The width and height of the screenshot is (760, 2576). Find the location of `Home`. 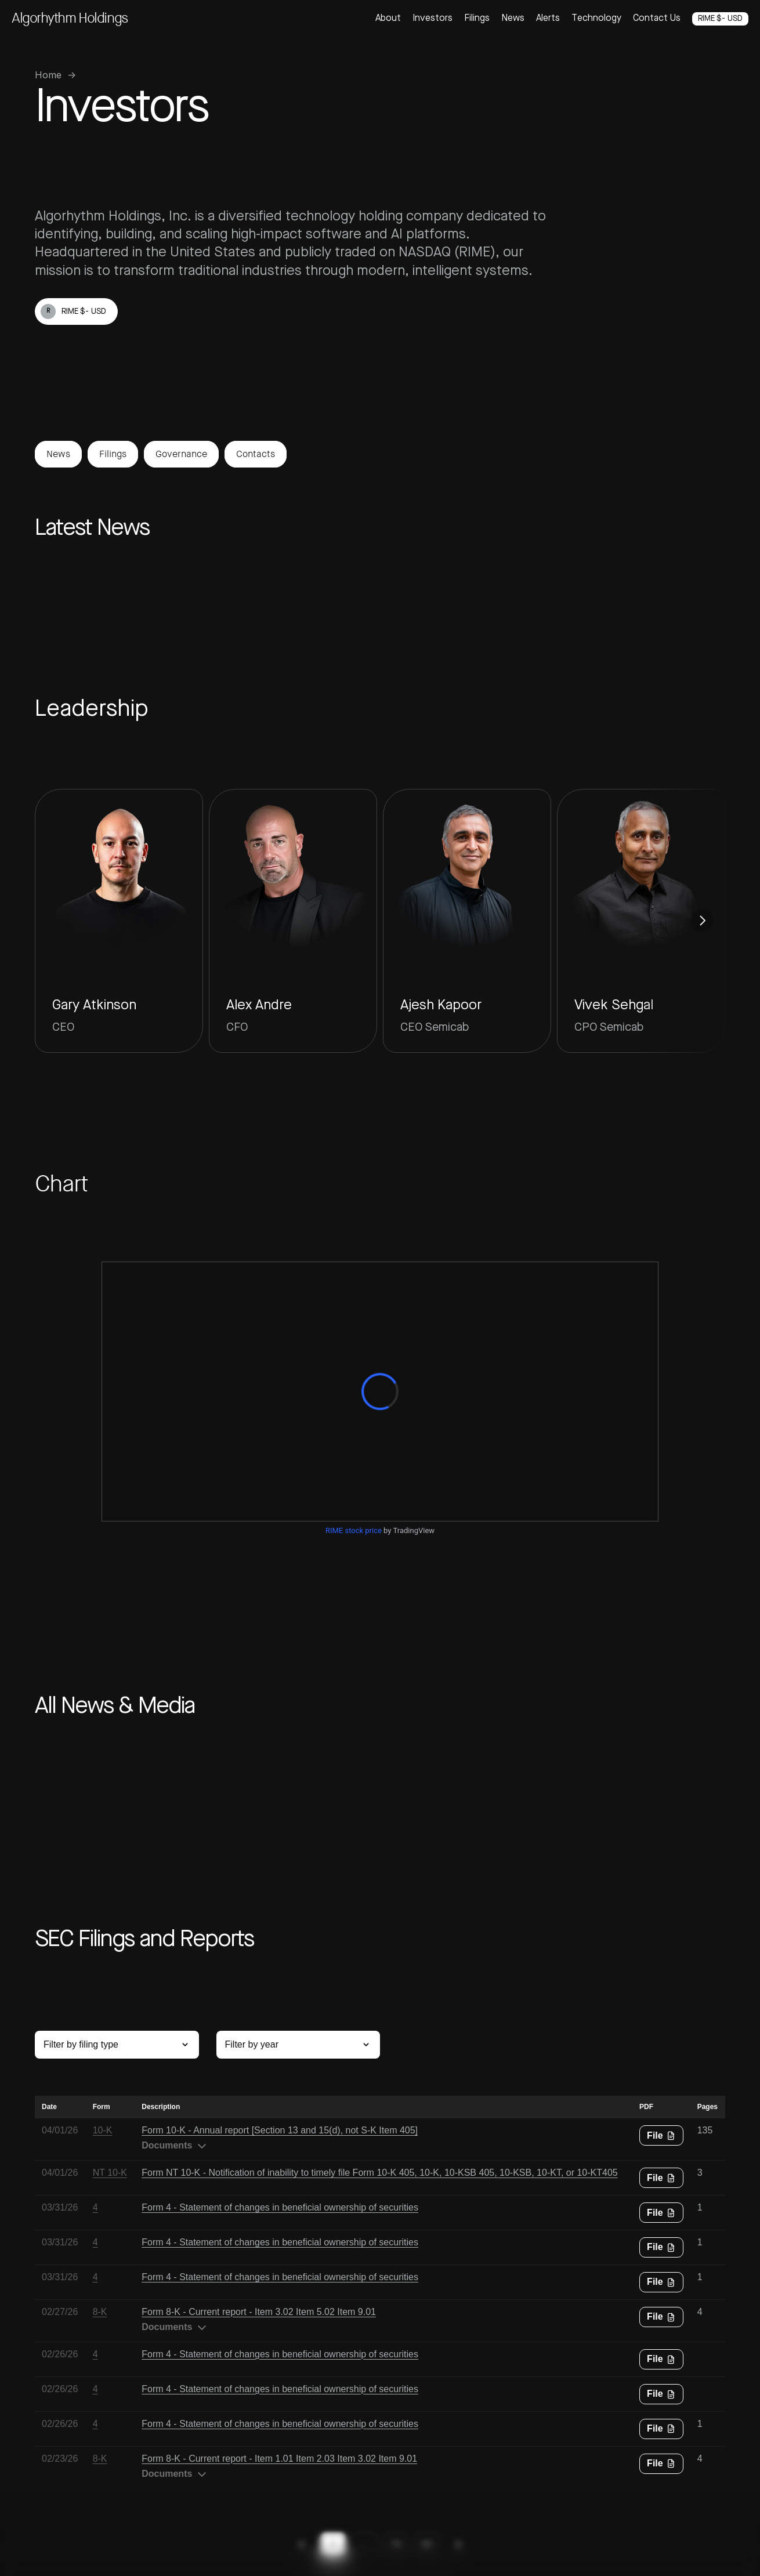

Home is located at coordinates (48, 75).